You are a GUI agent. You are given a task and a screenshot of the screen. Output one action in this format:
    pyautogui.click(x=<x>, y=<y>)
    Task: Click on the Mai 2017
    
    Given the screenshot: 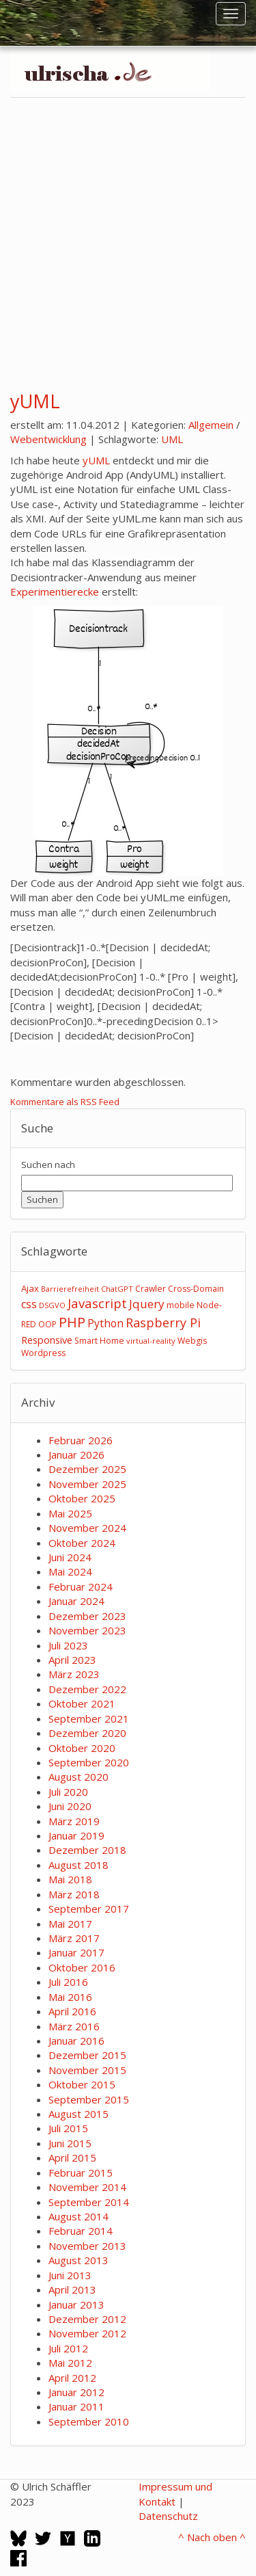 What is the action you would take?
    pyautogui.click(x=70, y=1923)
    